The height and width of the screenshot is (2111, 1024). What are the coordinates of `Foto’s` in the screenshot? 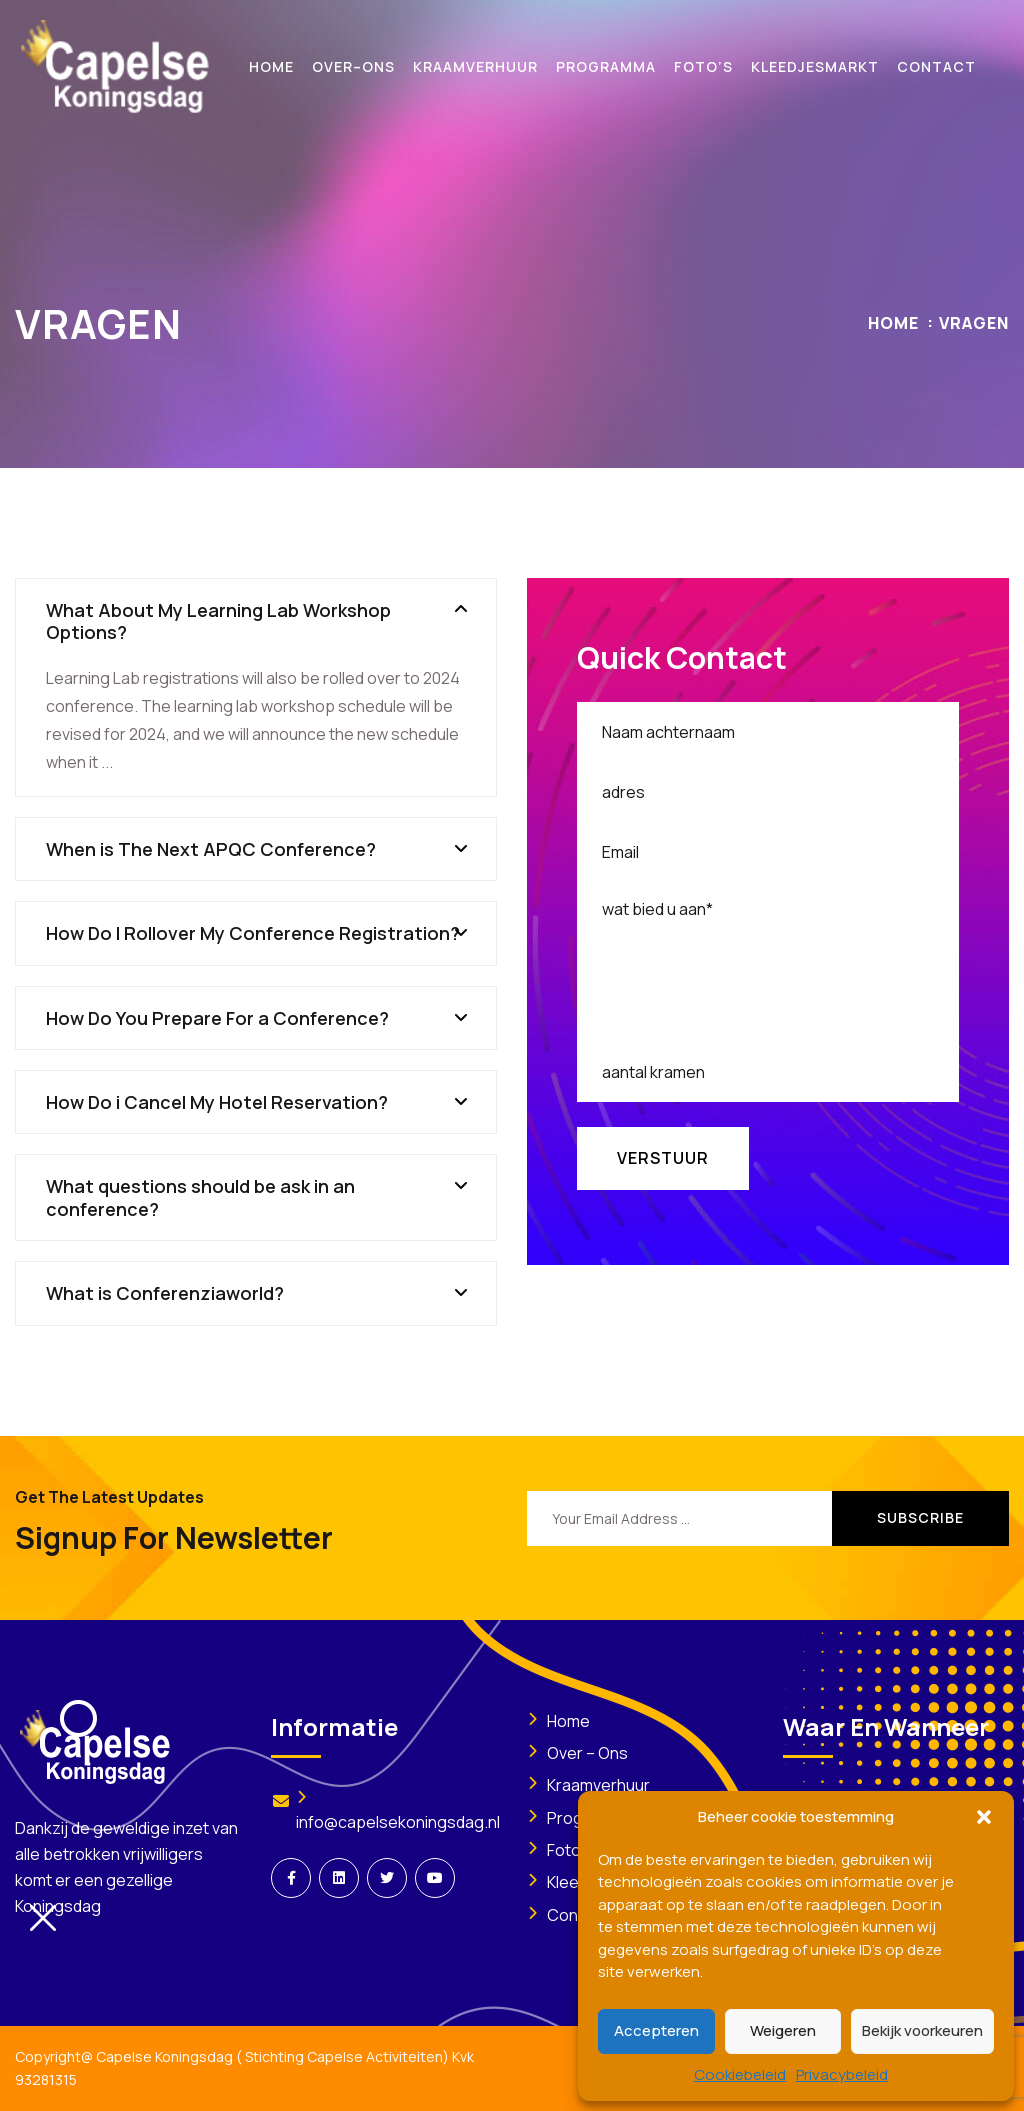 It's located at (569, 1850).